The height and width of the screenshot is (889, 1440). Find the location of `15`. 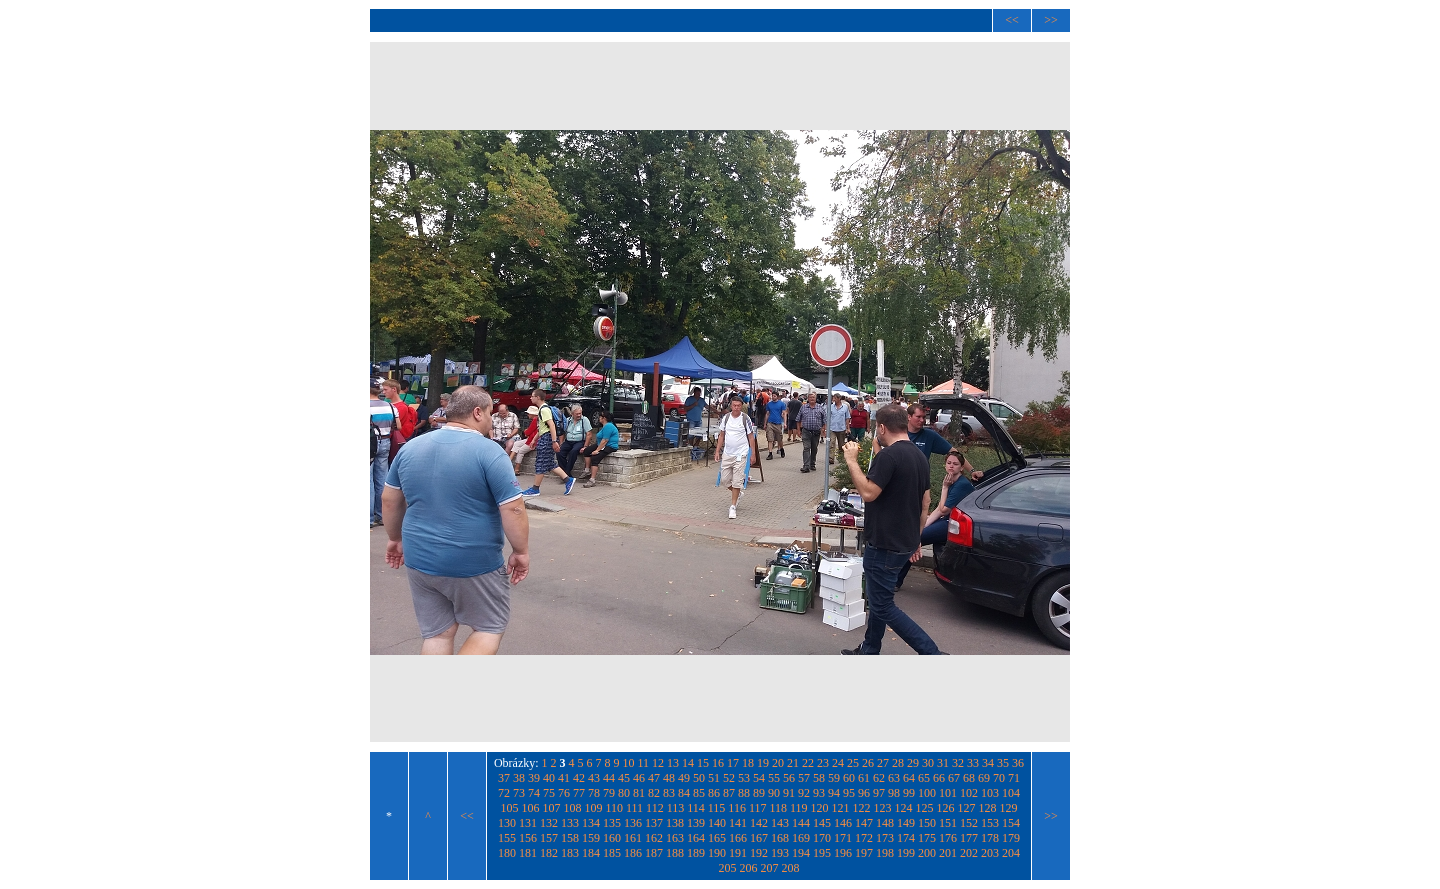

15 is located at coordinates (703, 763).